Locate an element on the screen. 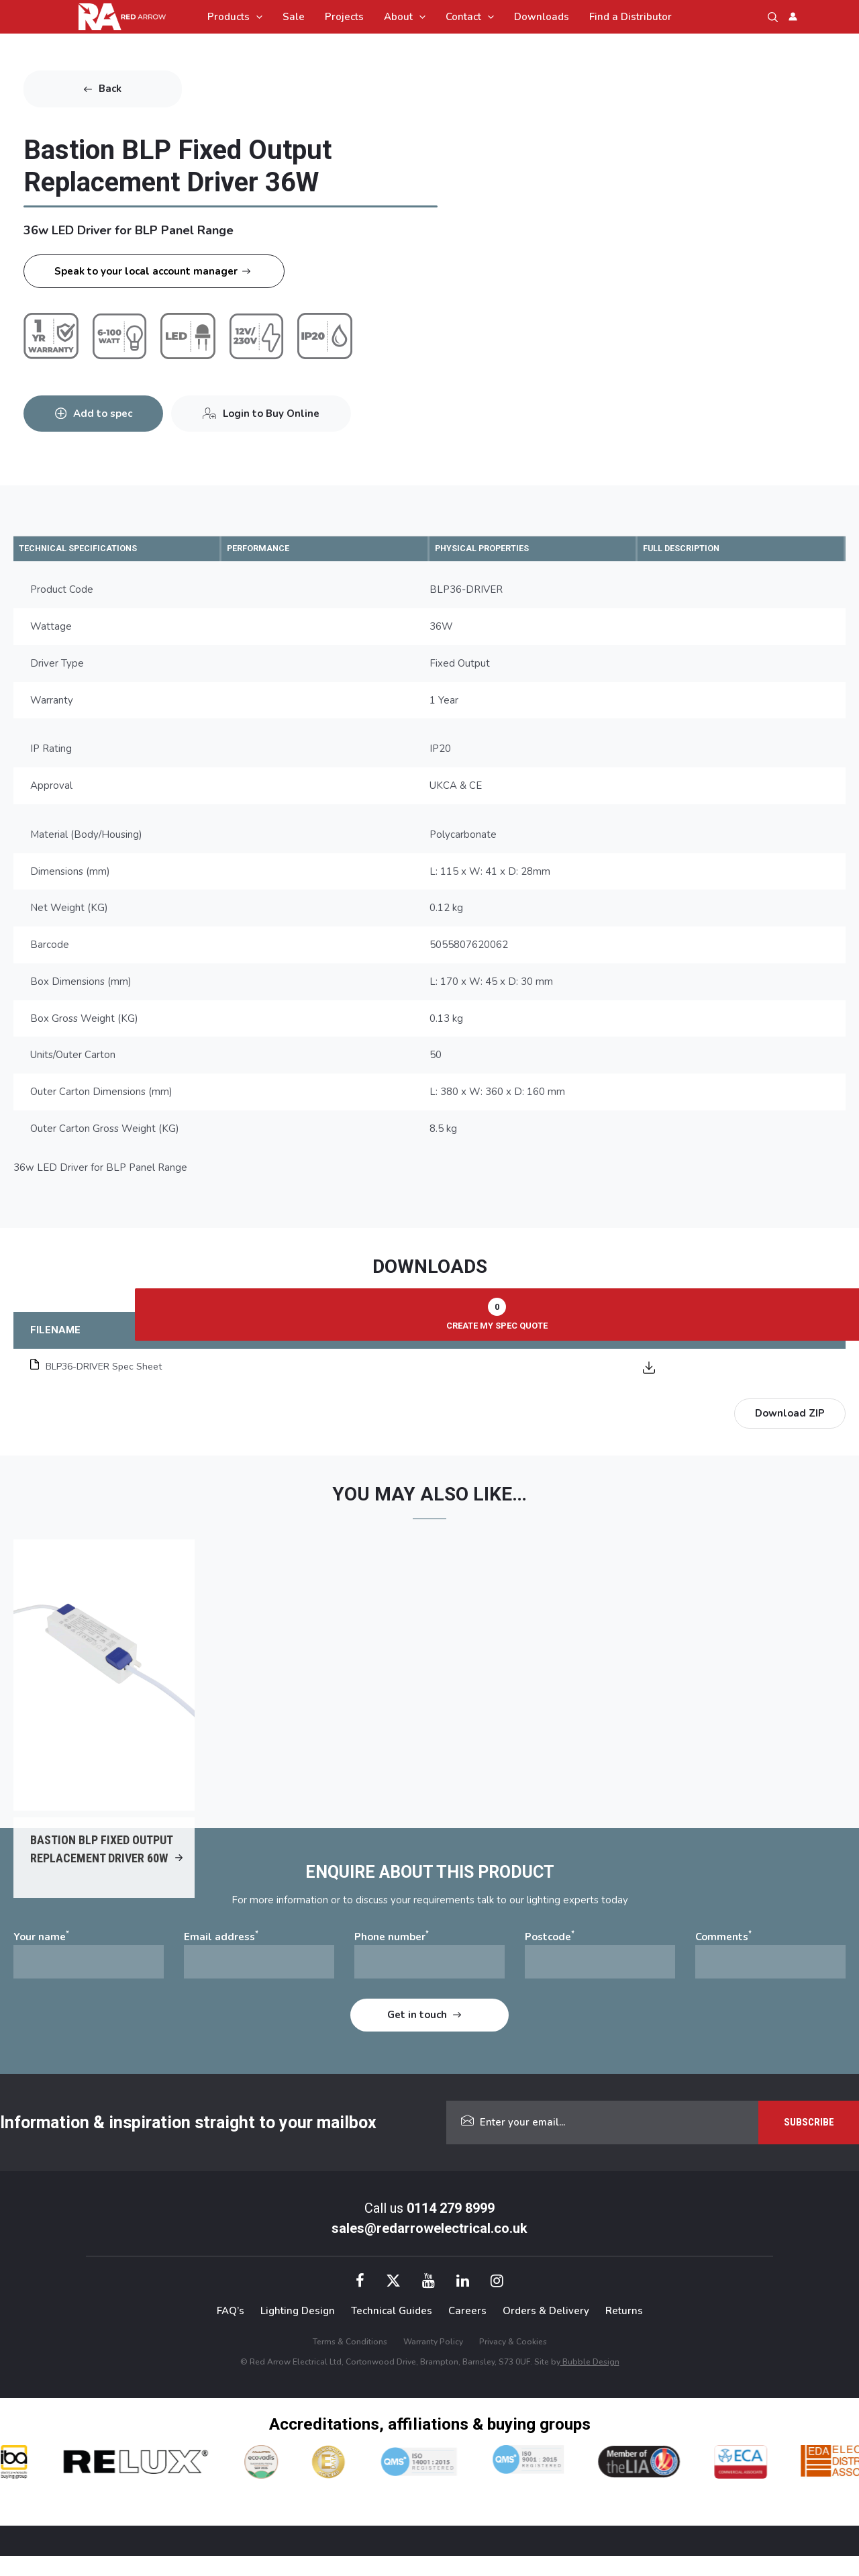  PERFORMANCE [tab] is located at coordinates (273, 549).